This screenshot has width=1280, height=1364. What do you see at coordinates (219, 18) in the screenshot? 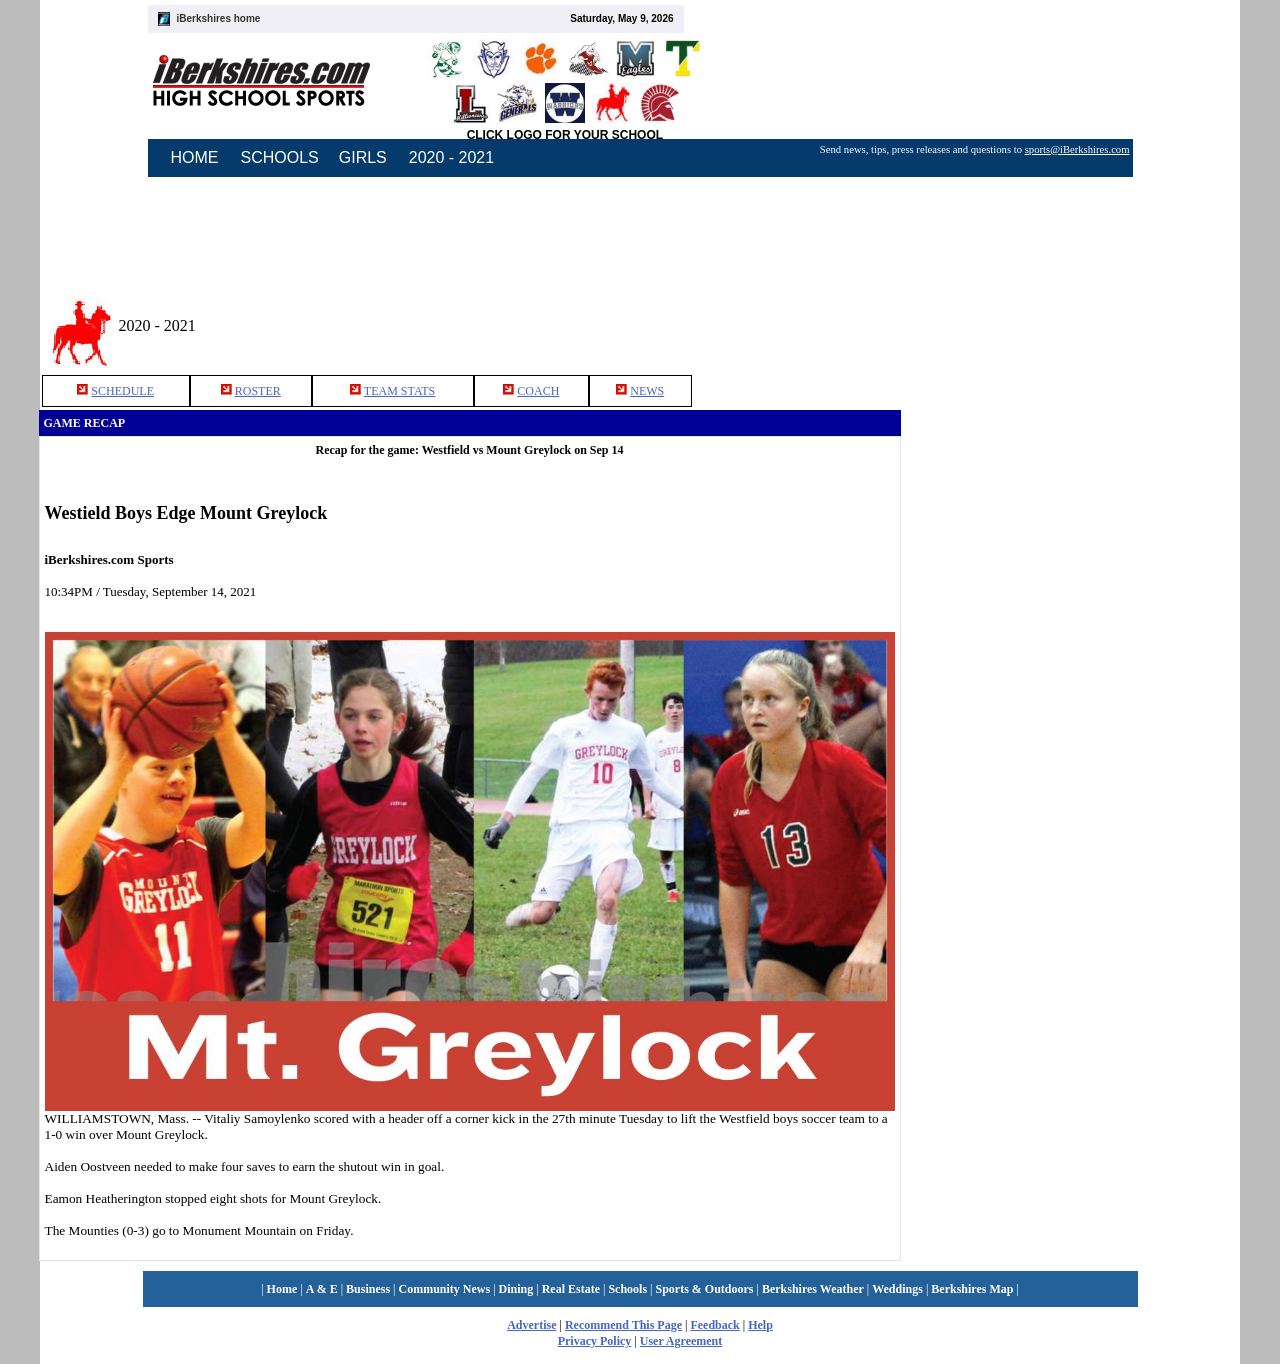
I see `iBerkshires home` at bounding box center [219, 18].